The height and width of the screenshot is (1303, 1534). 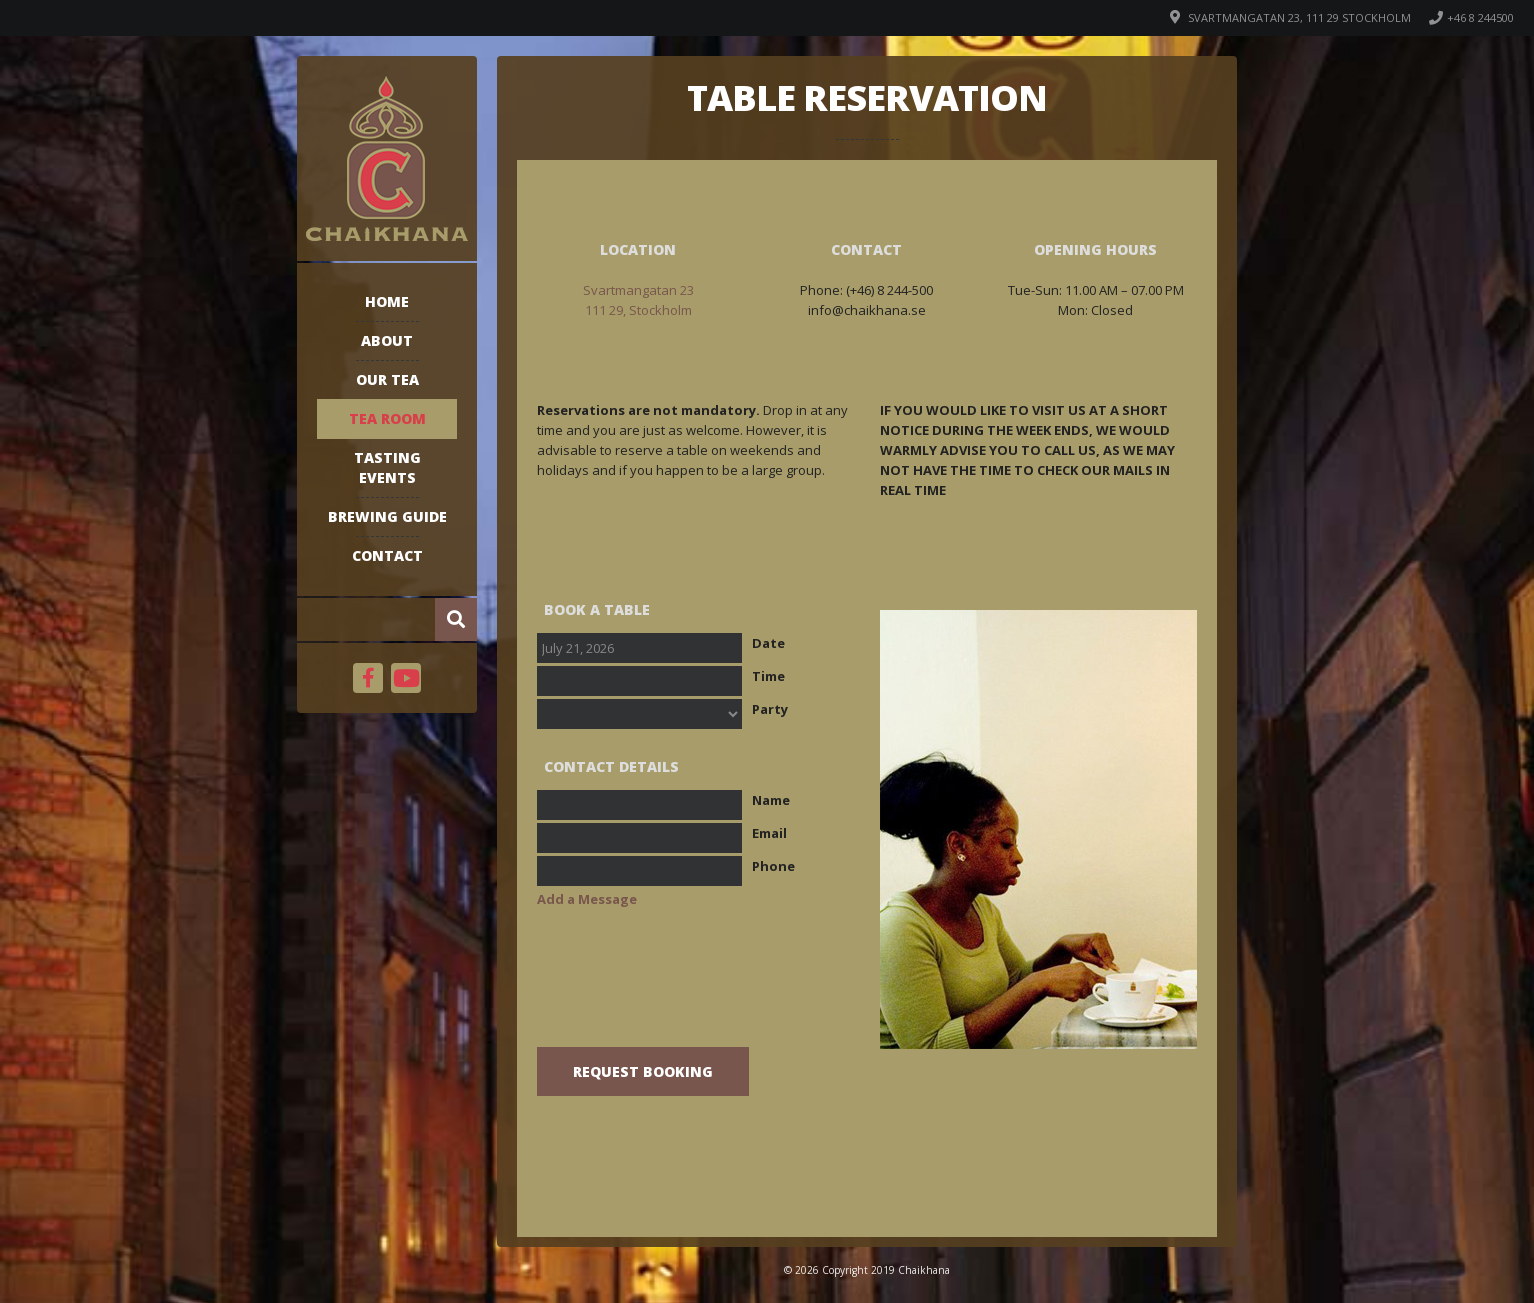 I want to click on Request Booking, so click(x=643, y=1071).